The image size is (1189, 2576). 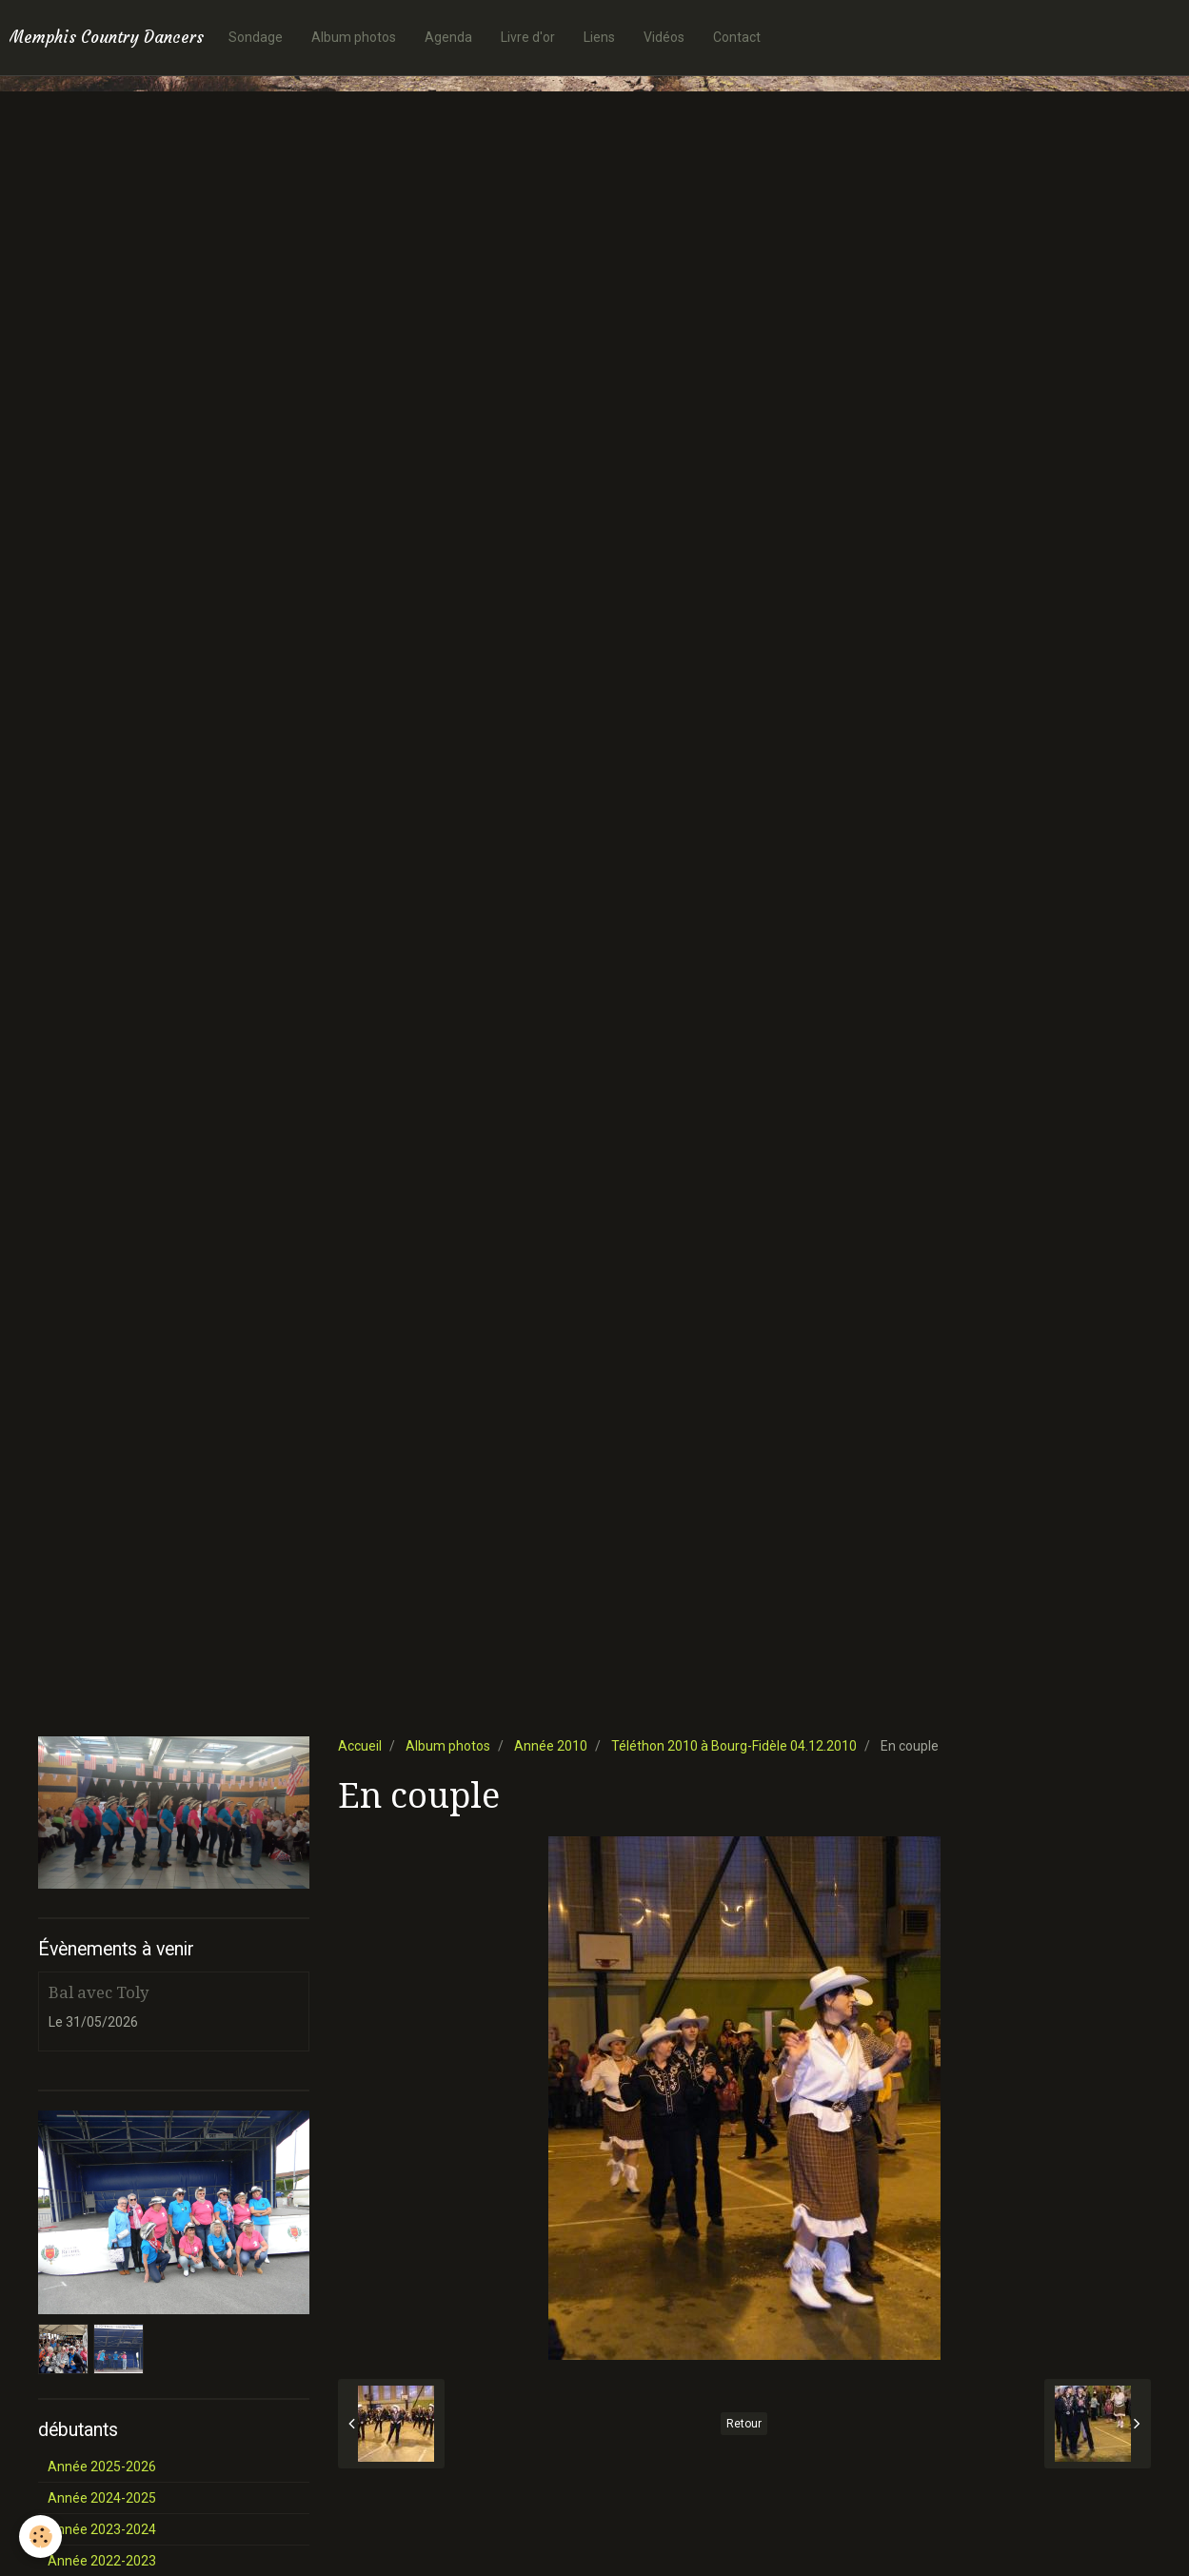 What do you see at coordinates (255, 37) in the screenshot?
I see `Sondage` at bounding box center [255, 37].